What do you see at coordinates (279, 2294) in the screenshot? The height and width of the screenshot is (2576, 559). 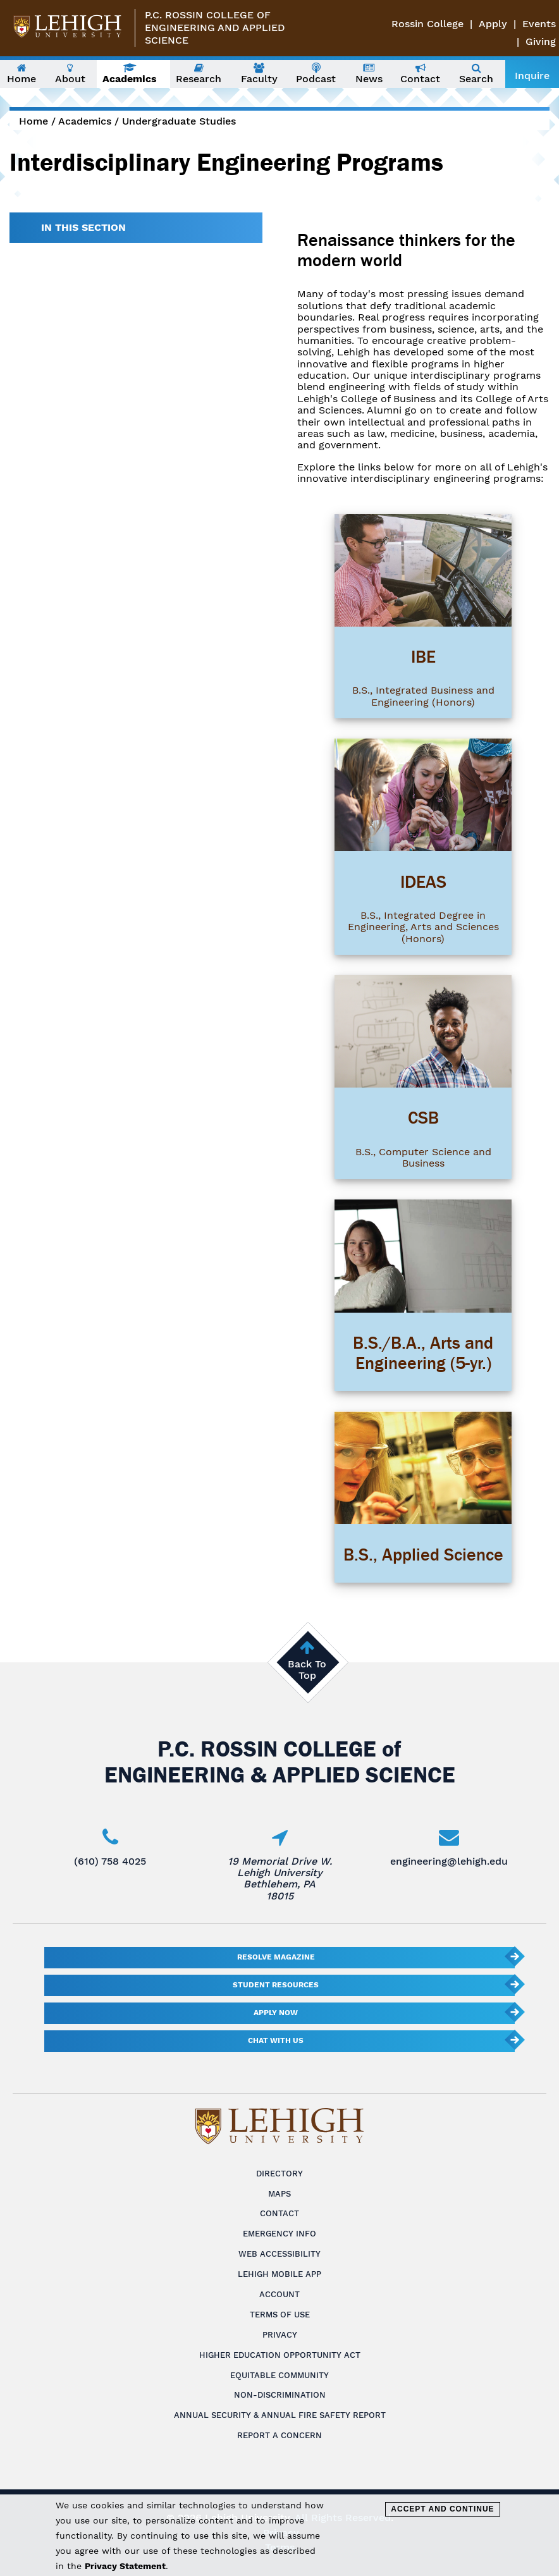 I see `Account` at bounding box center [279, 2294].